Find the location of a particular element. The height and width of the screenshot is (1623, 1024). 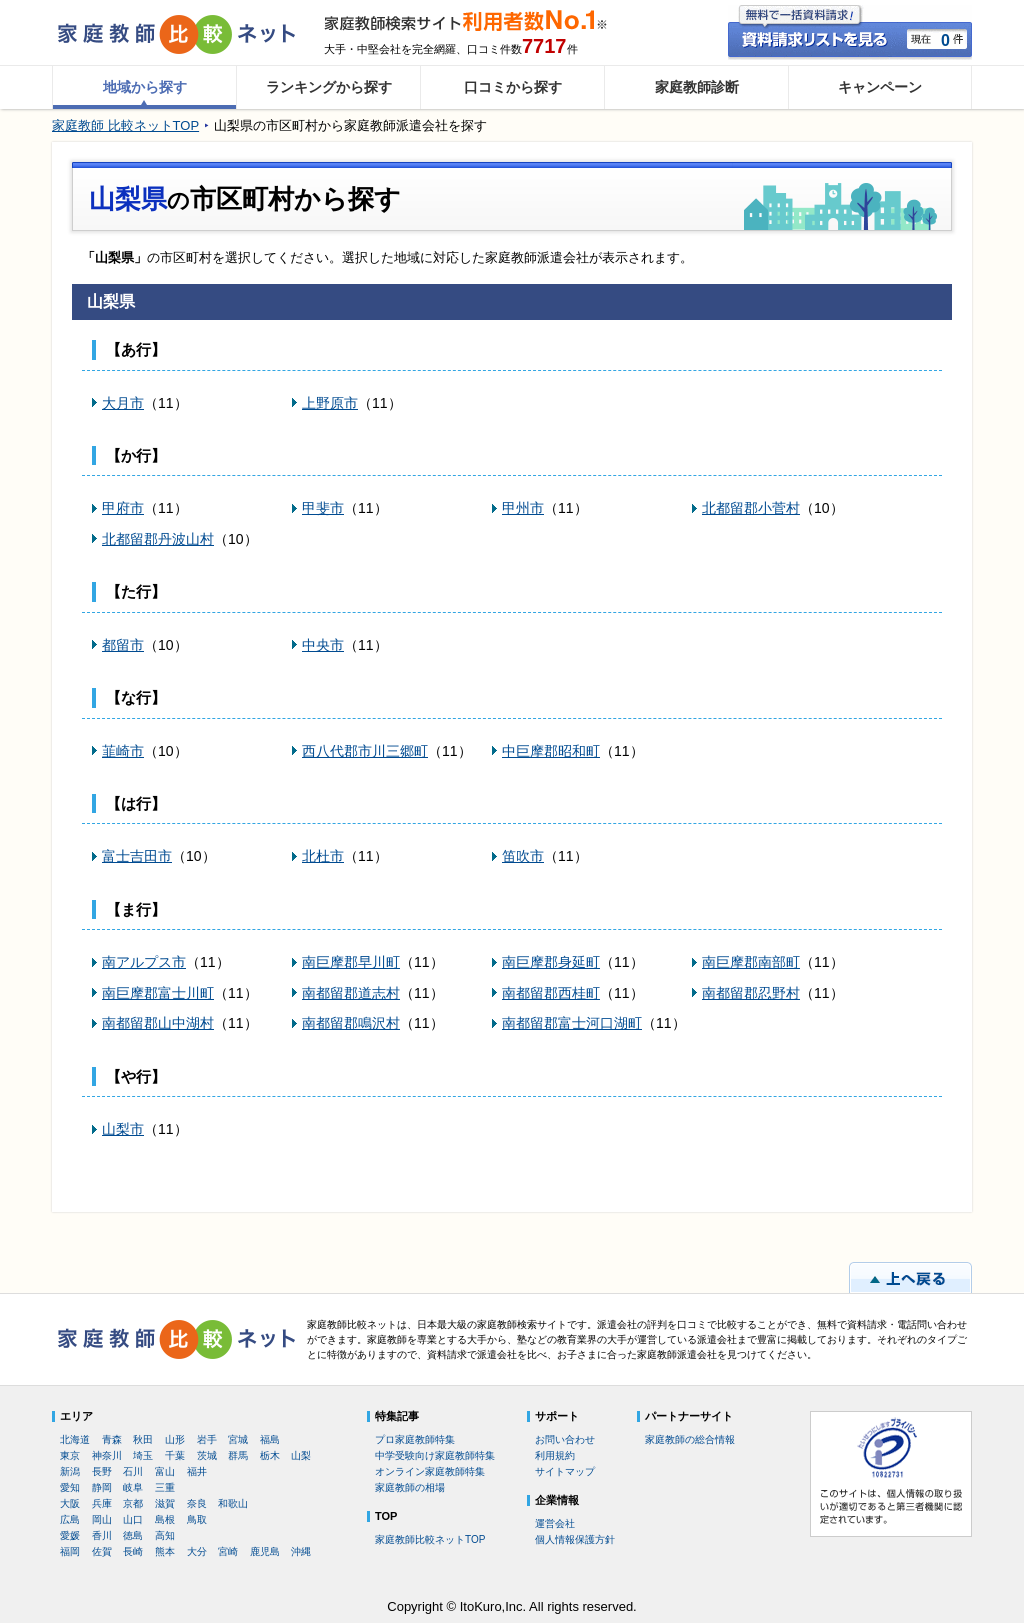

茨城 is located at coordinates (207, 1455).